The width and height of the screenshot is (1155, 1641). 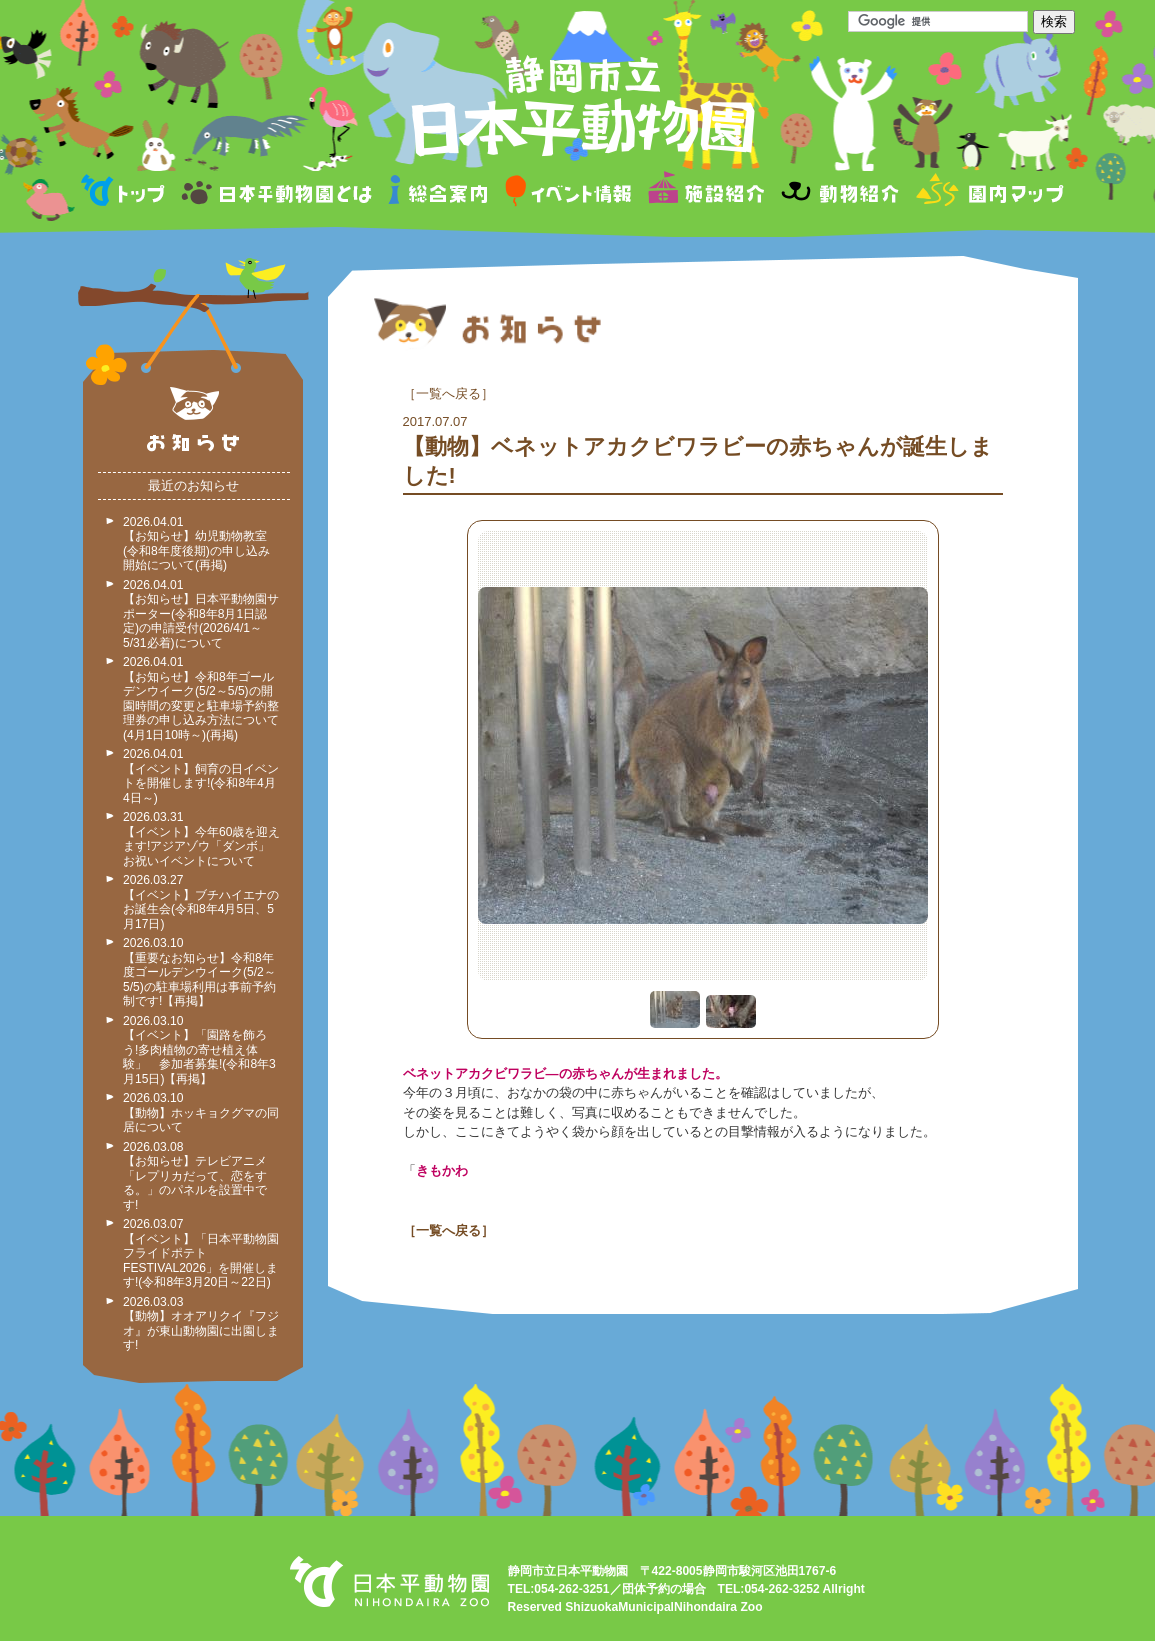 What do you see at coordinates (439, 193) in the screenshot?
I see `総合案内` at bounding box center [439, 193].